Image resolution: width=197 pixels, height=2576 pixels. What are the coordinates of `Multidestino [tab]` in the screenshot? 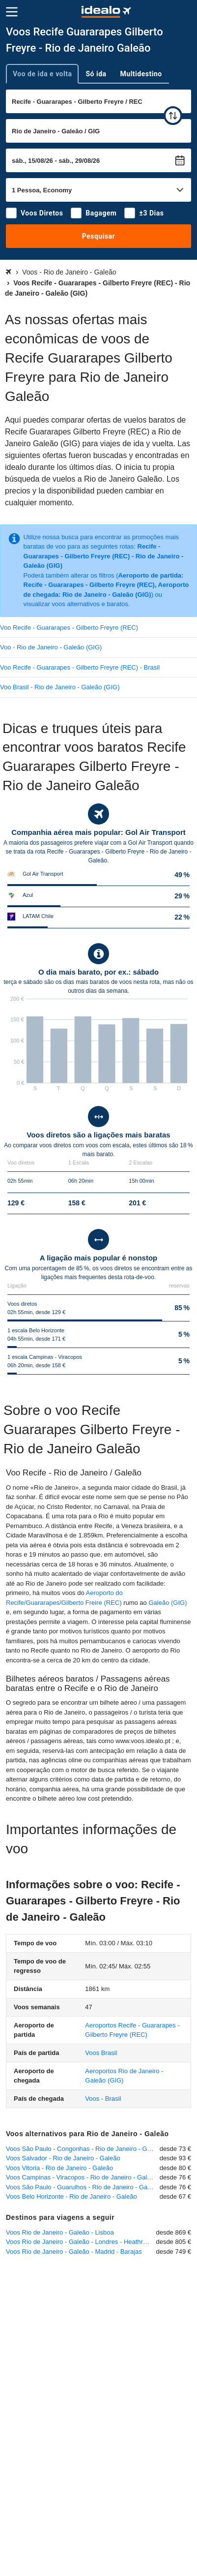 It's located at (141, 74).